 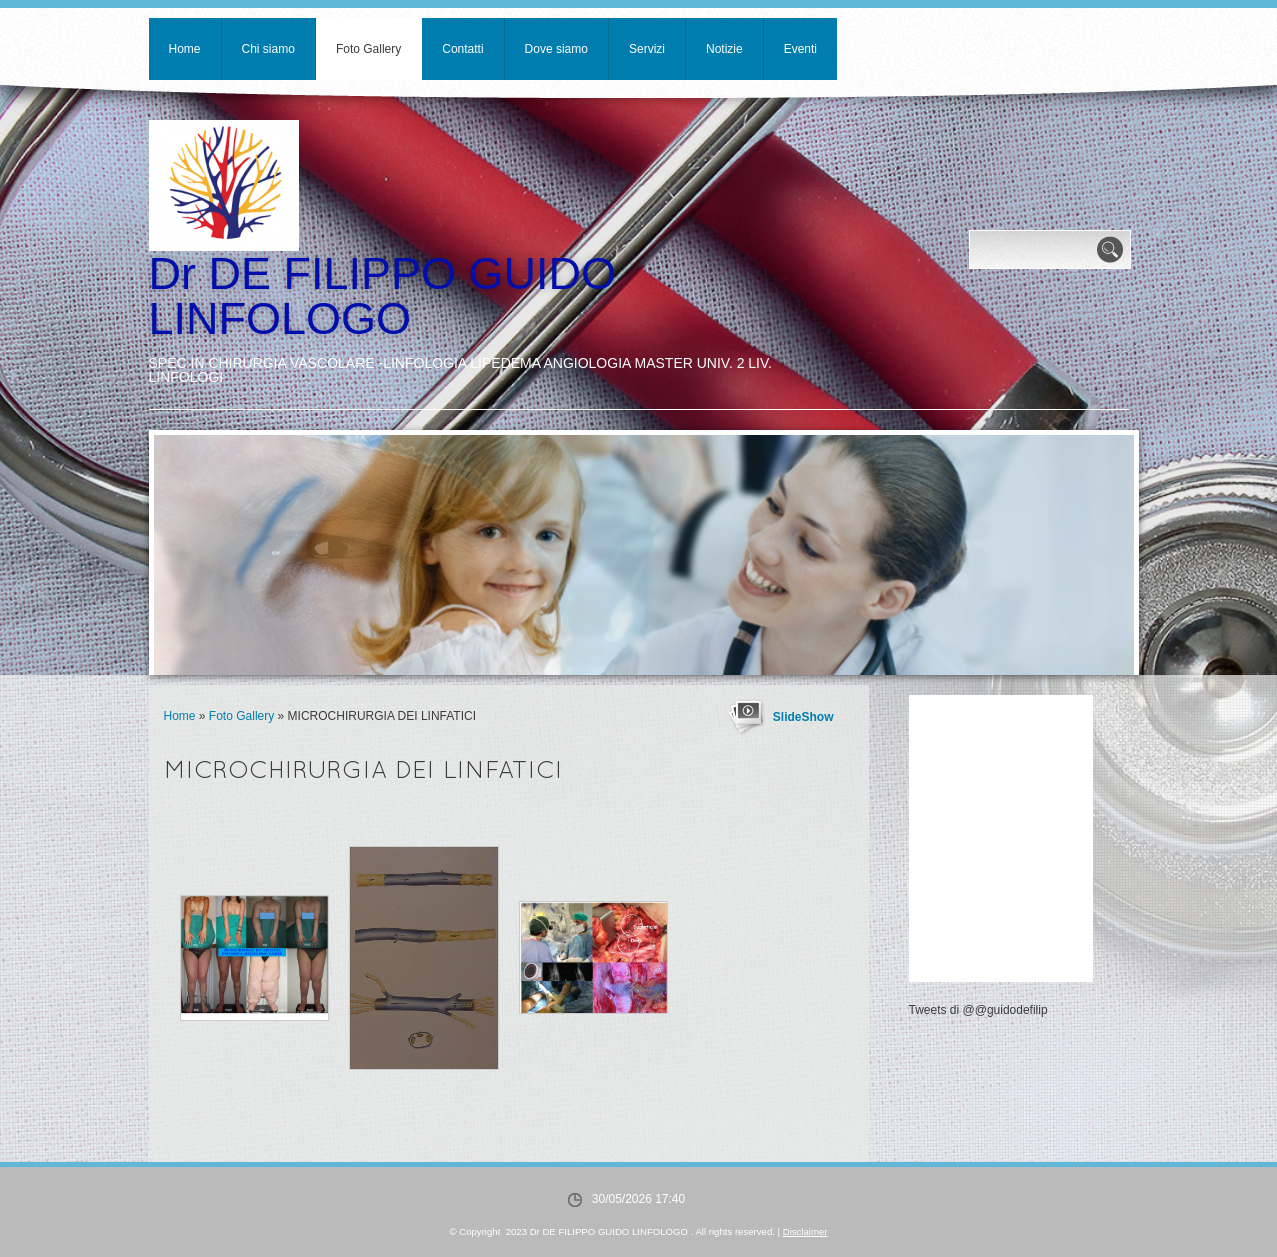 What do you see at coordinates (647, 49) in the screenshot?
I see `Servizi` at bounding box center [647, 49].